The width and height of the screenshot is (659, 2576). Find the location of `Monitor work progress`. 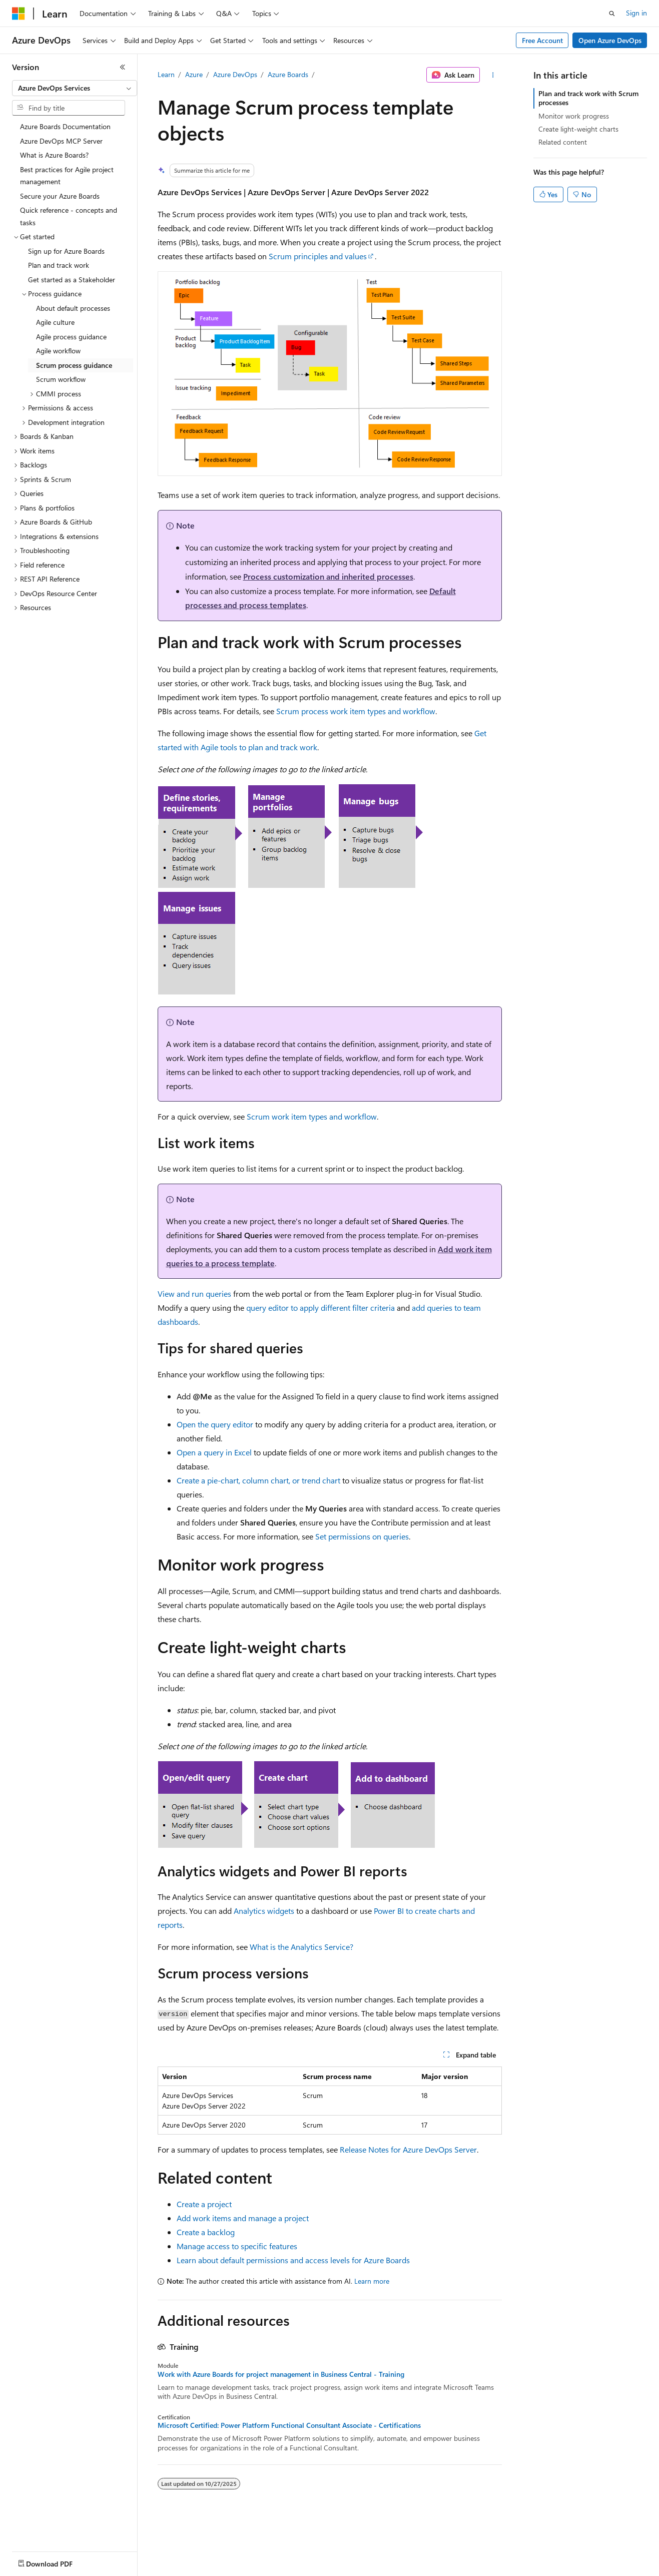

Monitor work progress is located at coordinates (573, 116).